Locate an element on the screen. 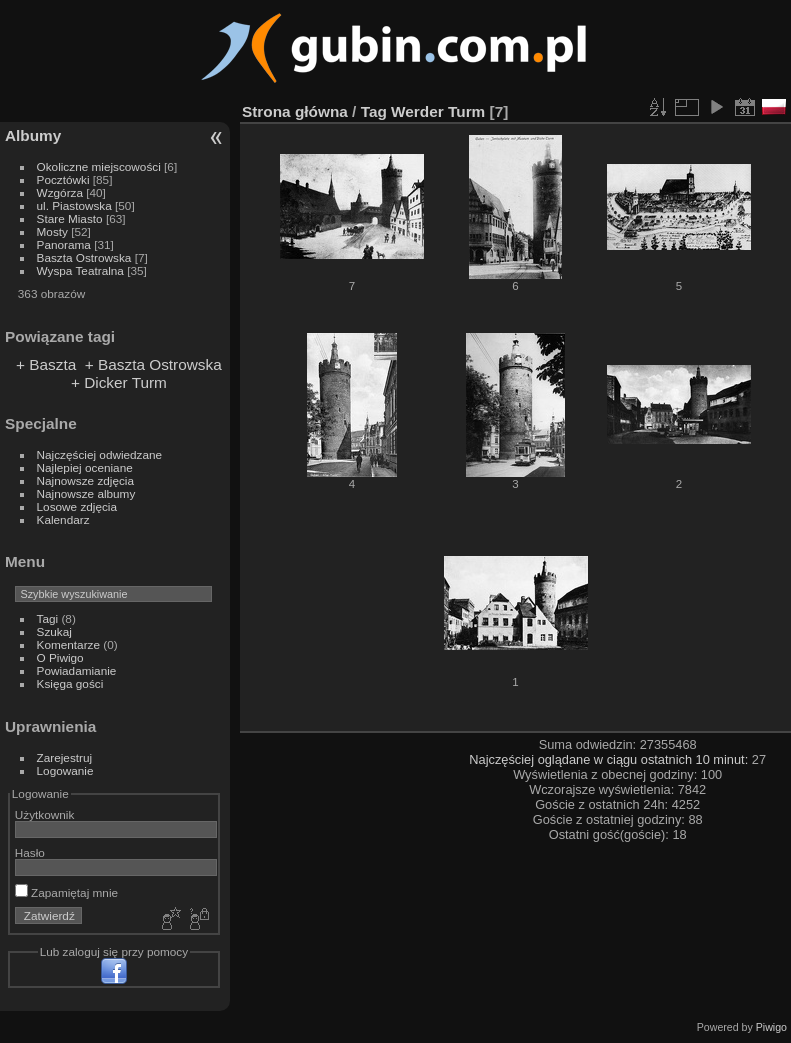 Image resolution: width=791 pixels, height=1043 pixels. Zapamiętaj mnie is located at coordinates (66, 892).